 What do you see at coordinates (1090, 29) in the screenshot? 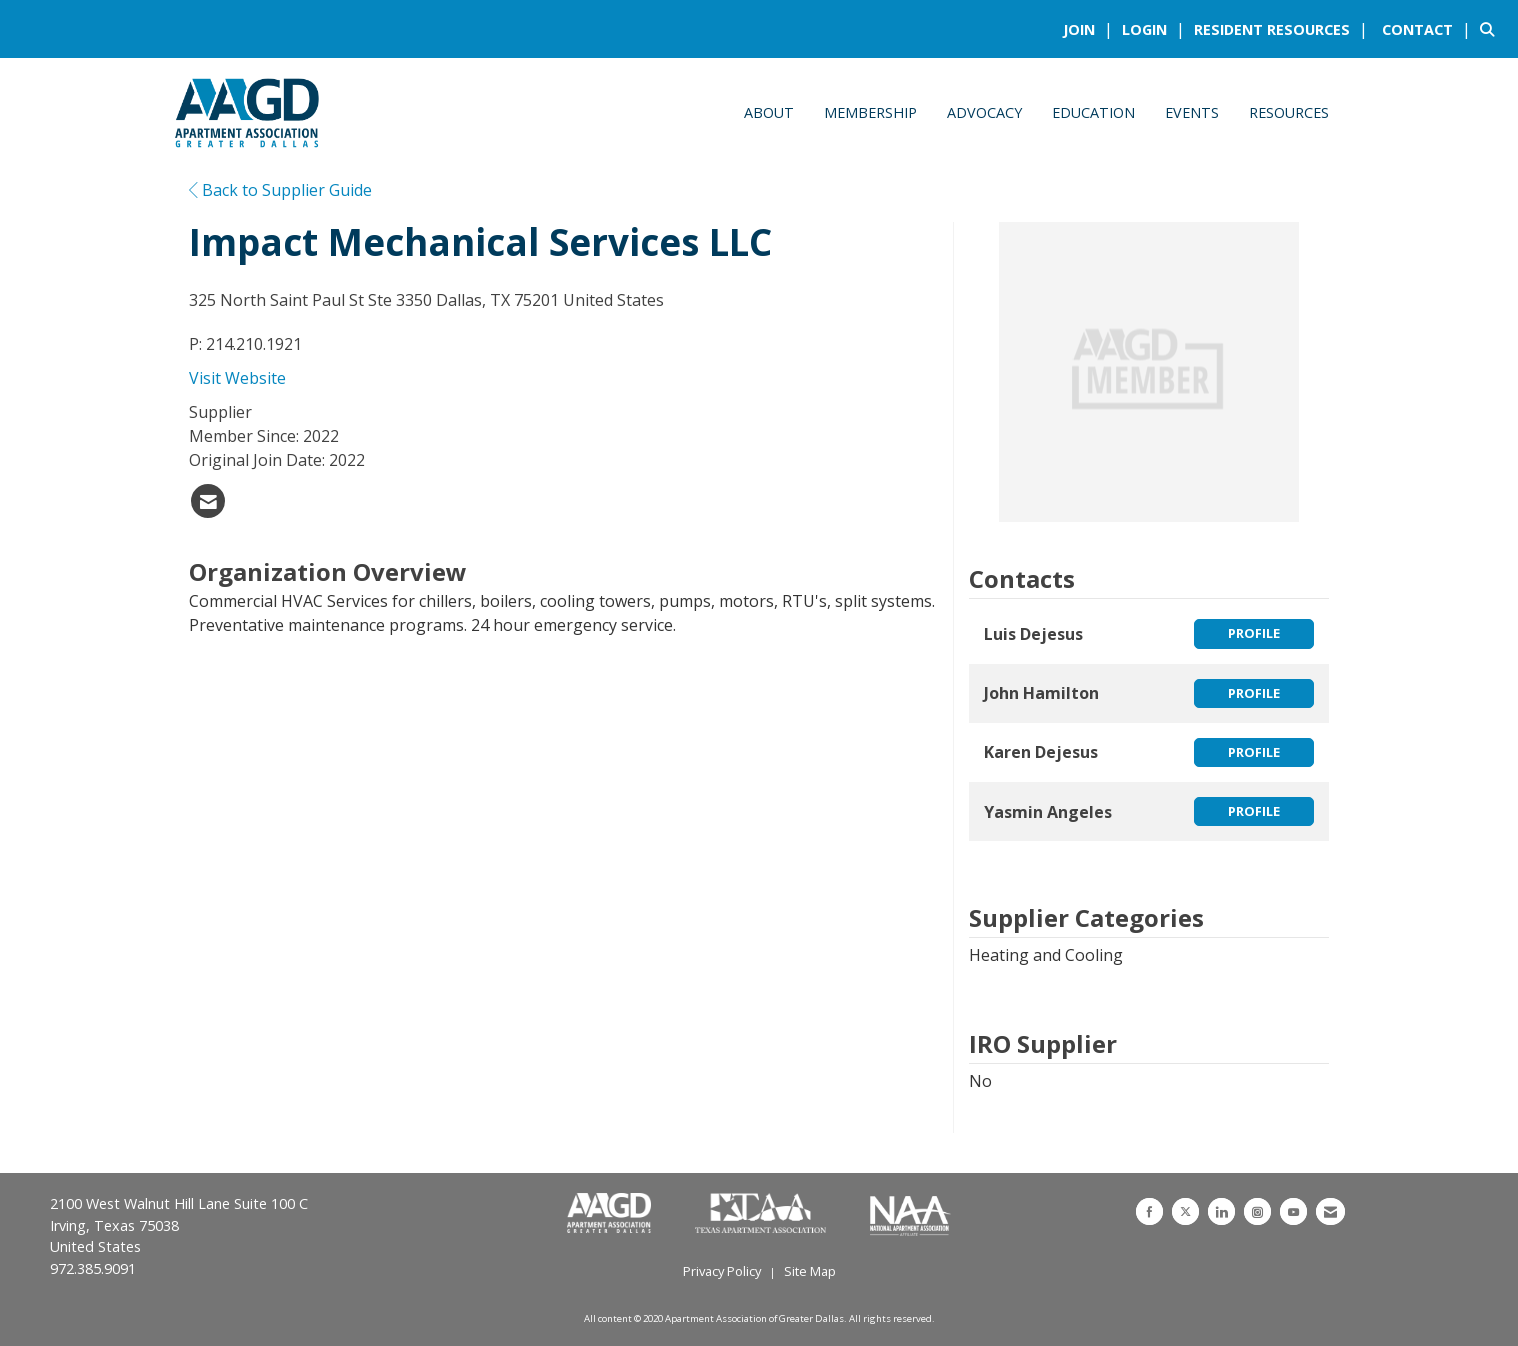
I see `[listitem]` at bounding box center [1090, 29].